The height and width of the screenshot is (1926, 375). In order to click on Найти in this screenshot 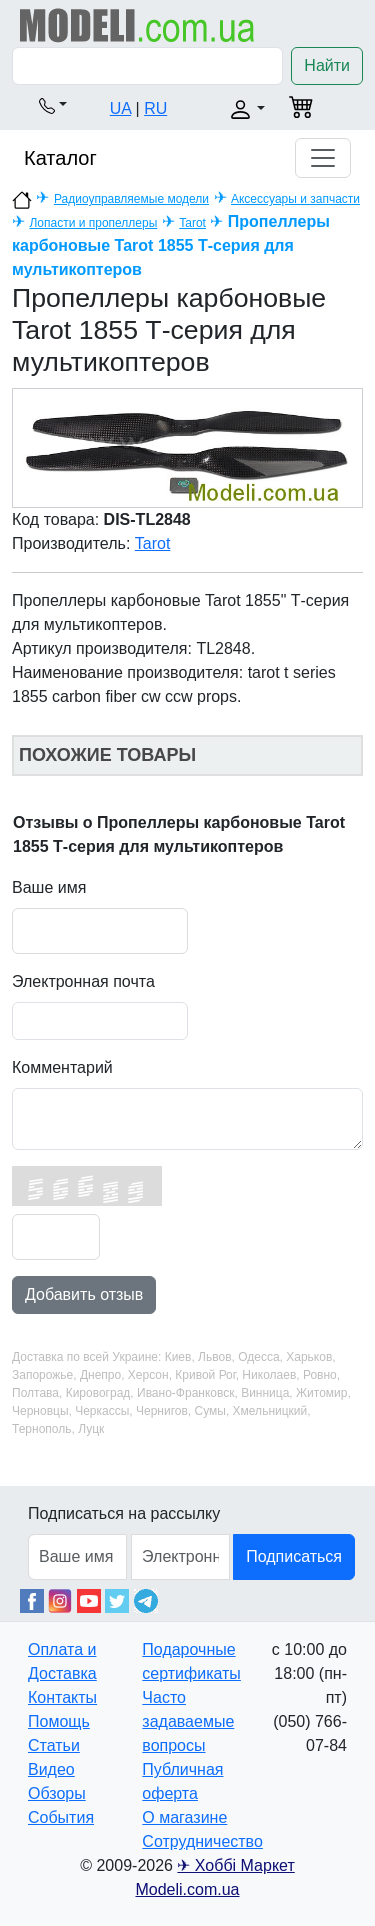, I will do `click(327, 65)`.